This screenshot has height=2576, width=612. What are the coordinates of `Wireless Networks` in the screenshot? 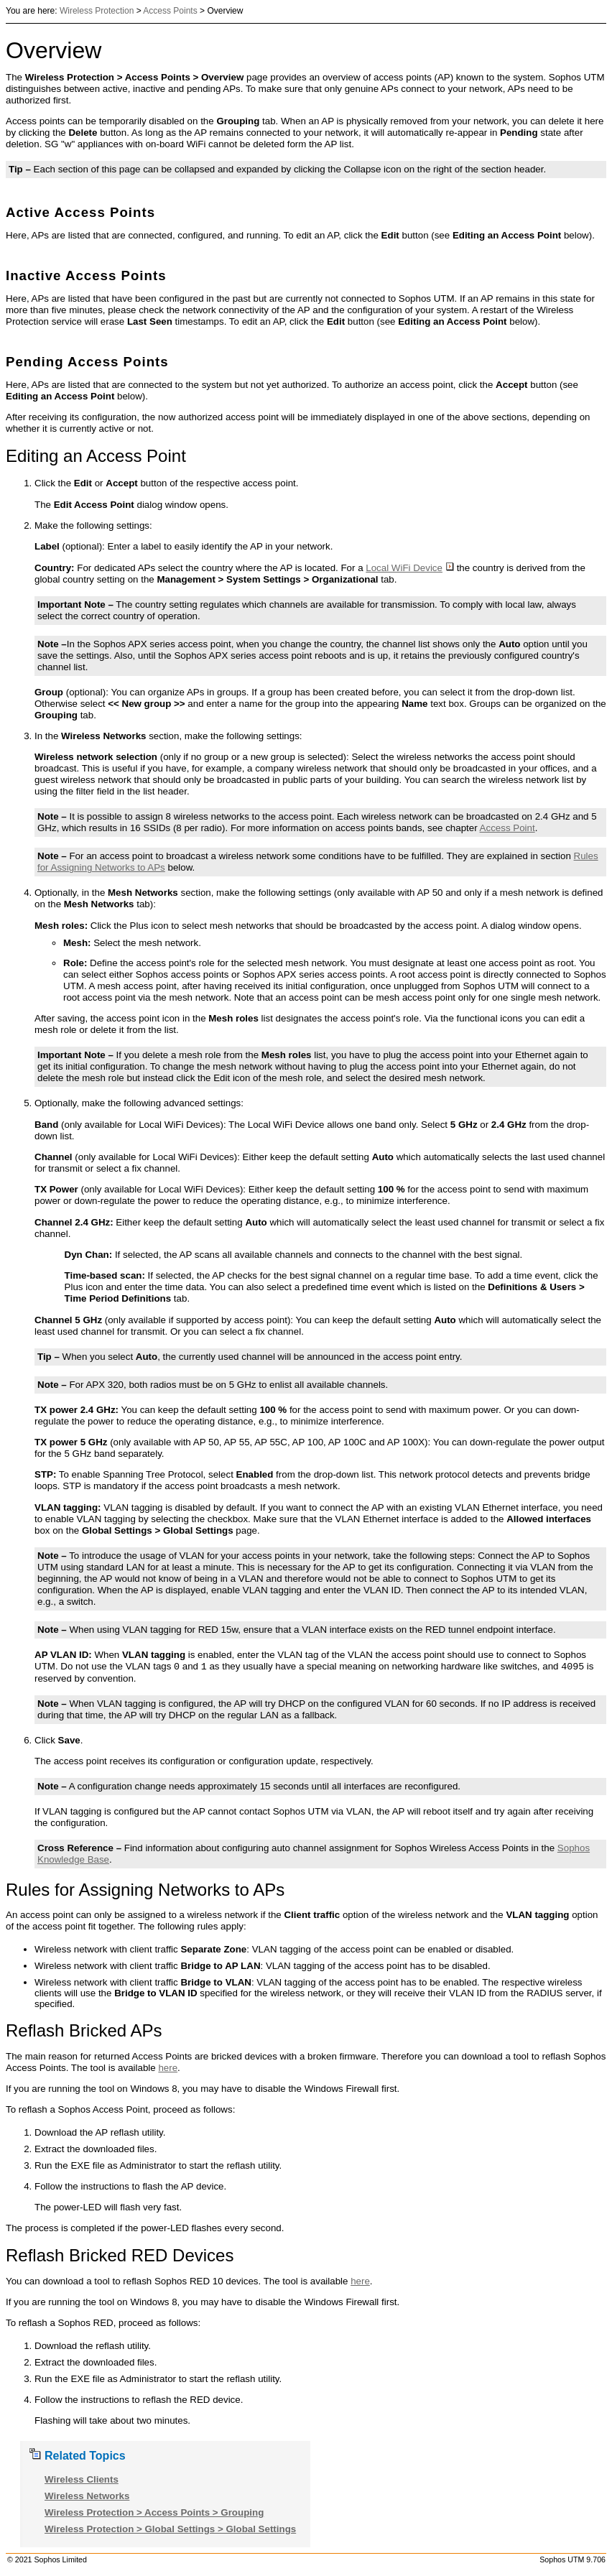 It's located at (87, 2496).